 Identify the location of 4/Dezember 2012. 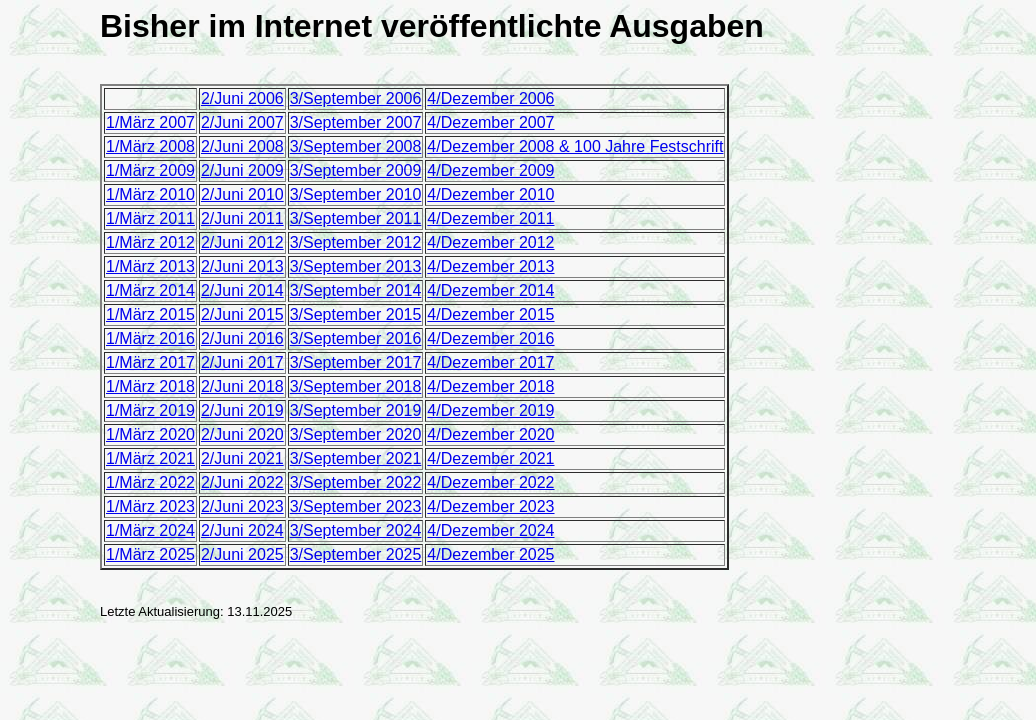
(490, 242).